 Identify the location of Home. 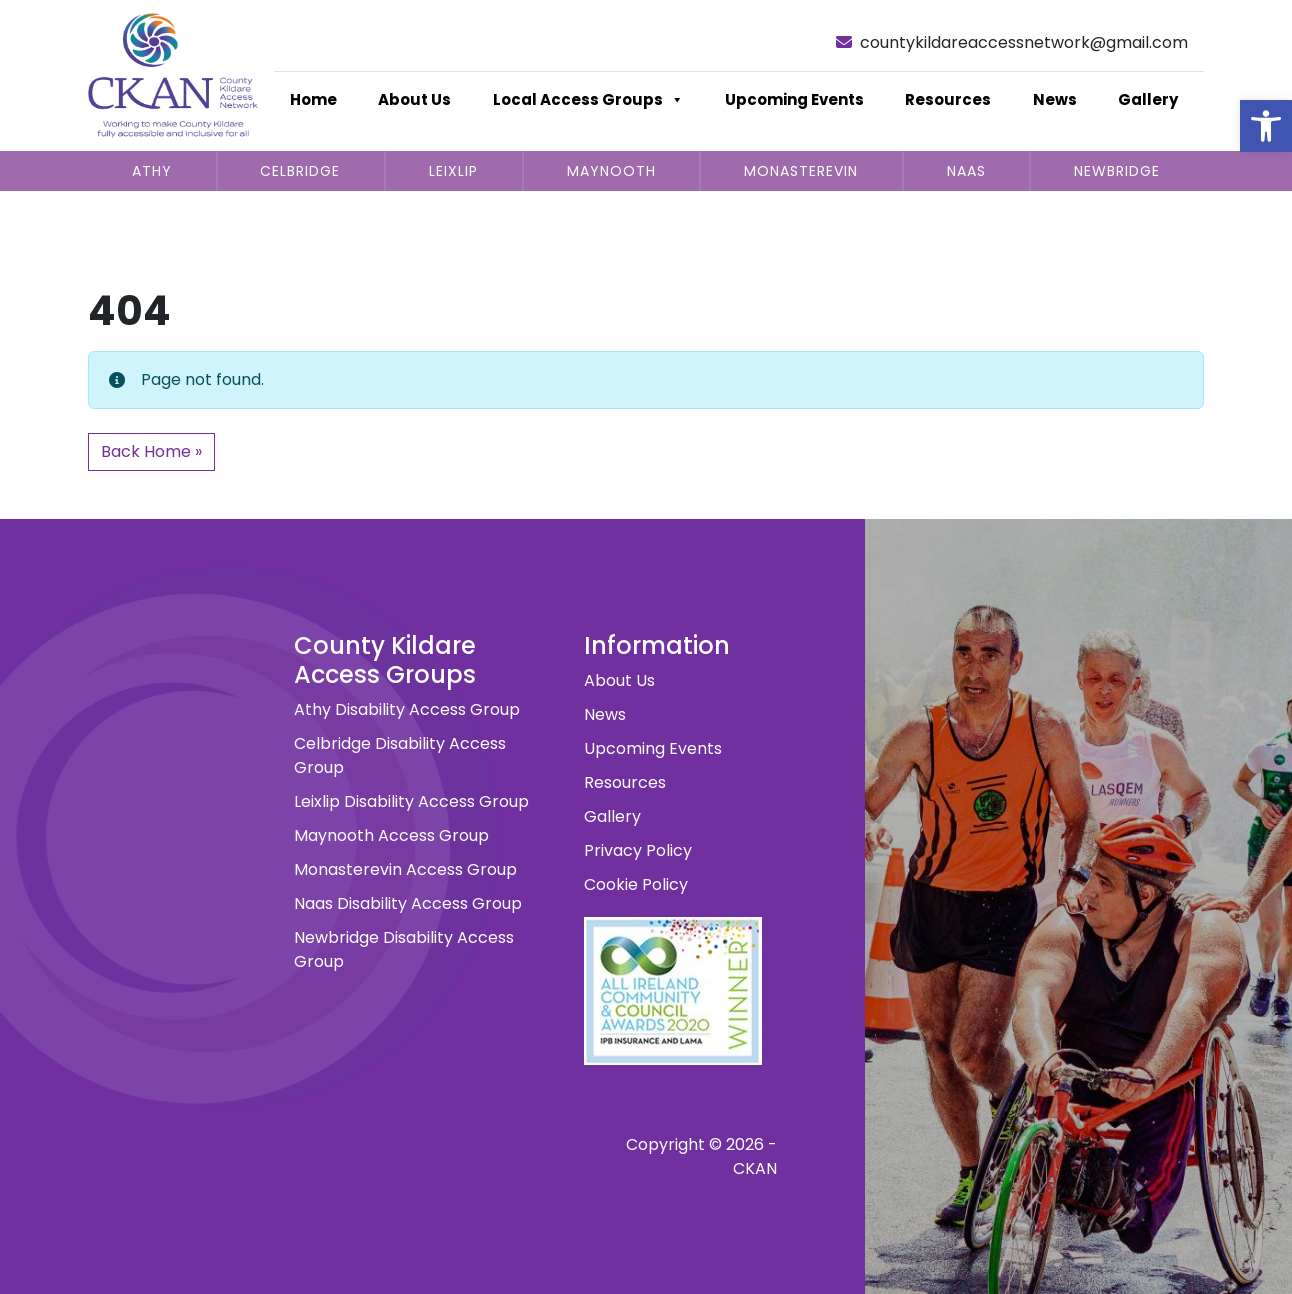
(313, 99).